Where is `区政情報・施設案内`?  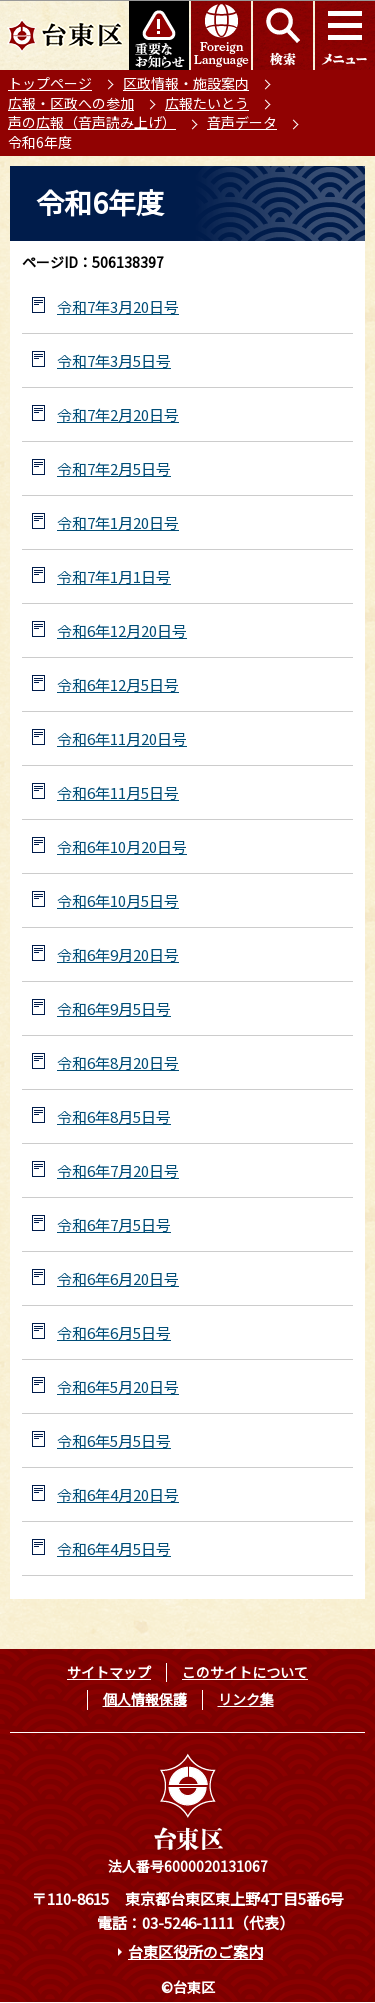 区政情報・施設案内 is located at coordinates (186, 83).